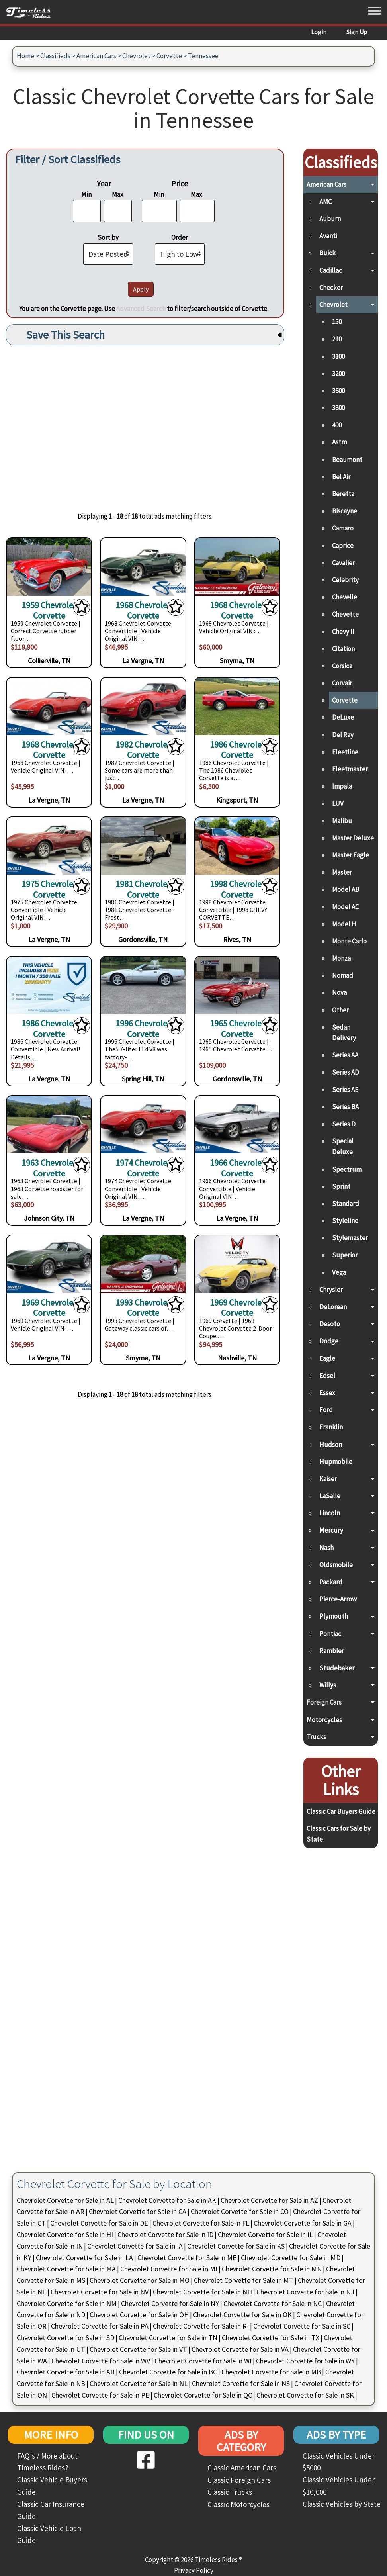 Image resolution: width=387 pixels, height=2576 pixels. Describe the element at coordinates (25, 55) in the screenshot. I see `Home` at that location.